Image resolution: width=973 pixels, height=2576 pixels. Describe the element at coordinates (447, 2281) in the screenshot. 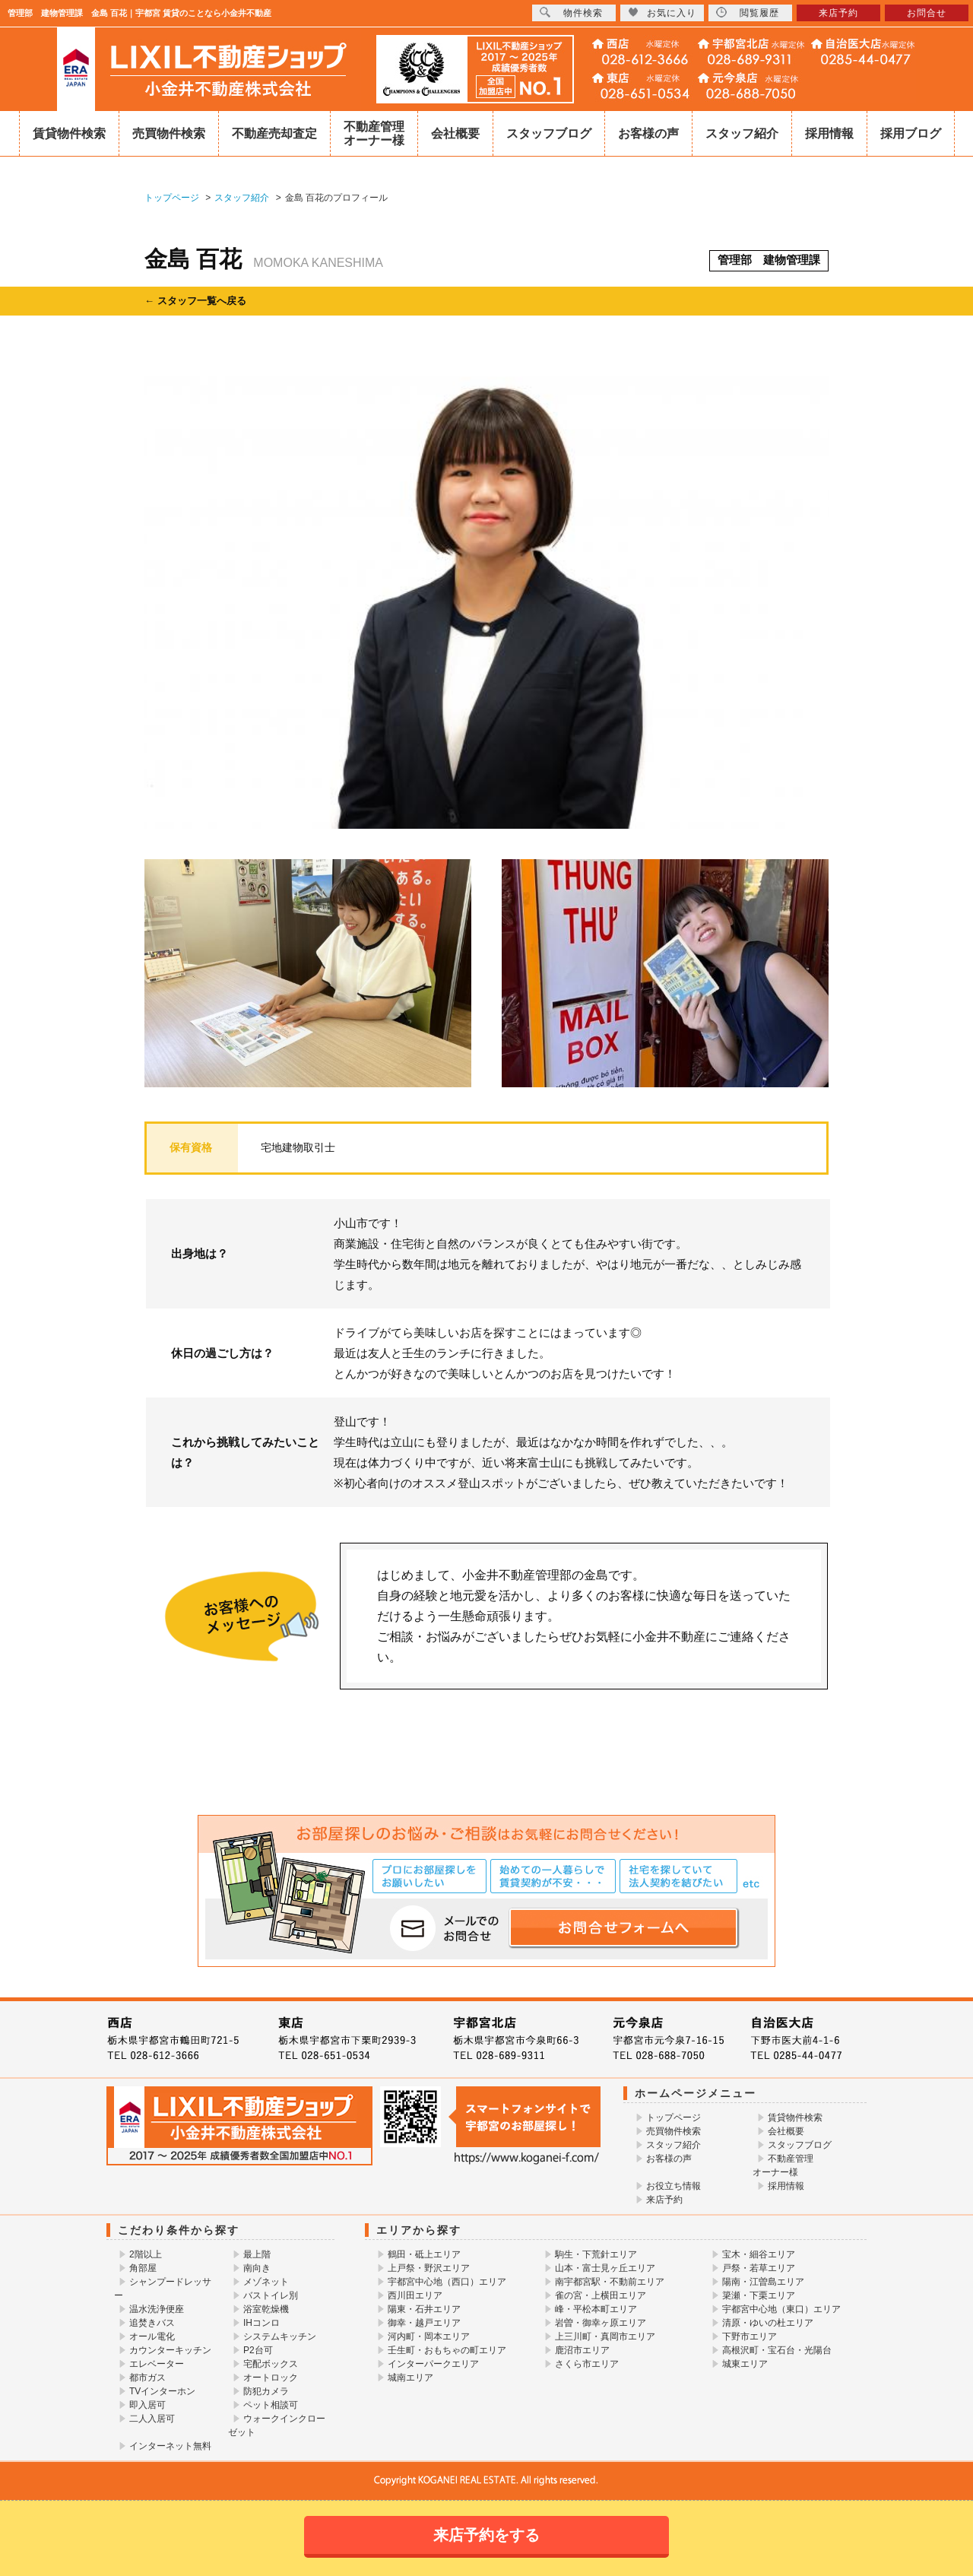

I see `宇都宮中心地（西口）エリア` at that location.